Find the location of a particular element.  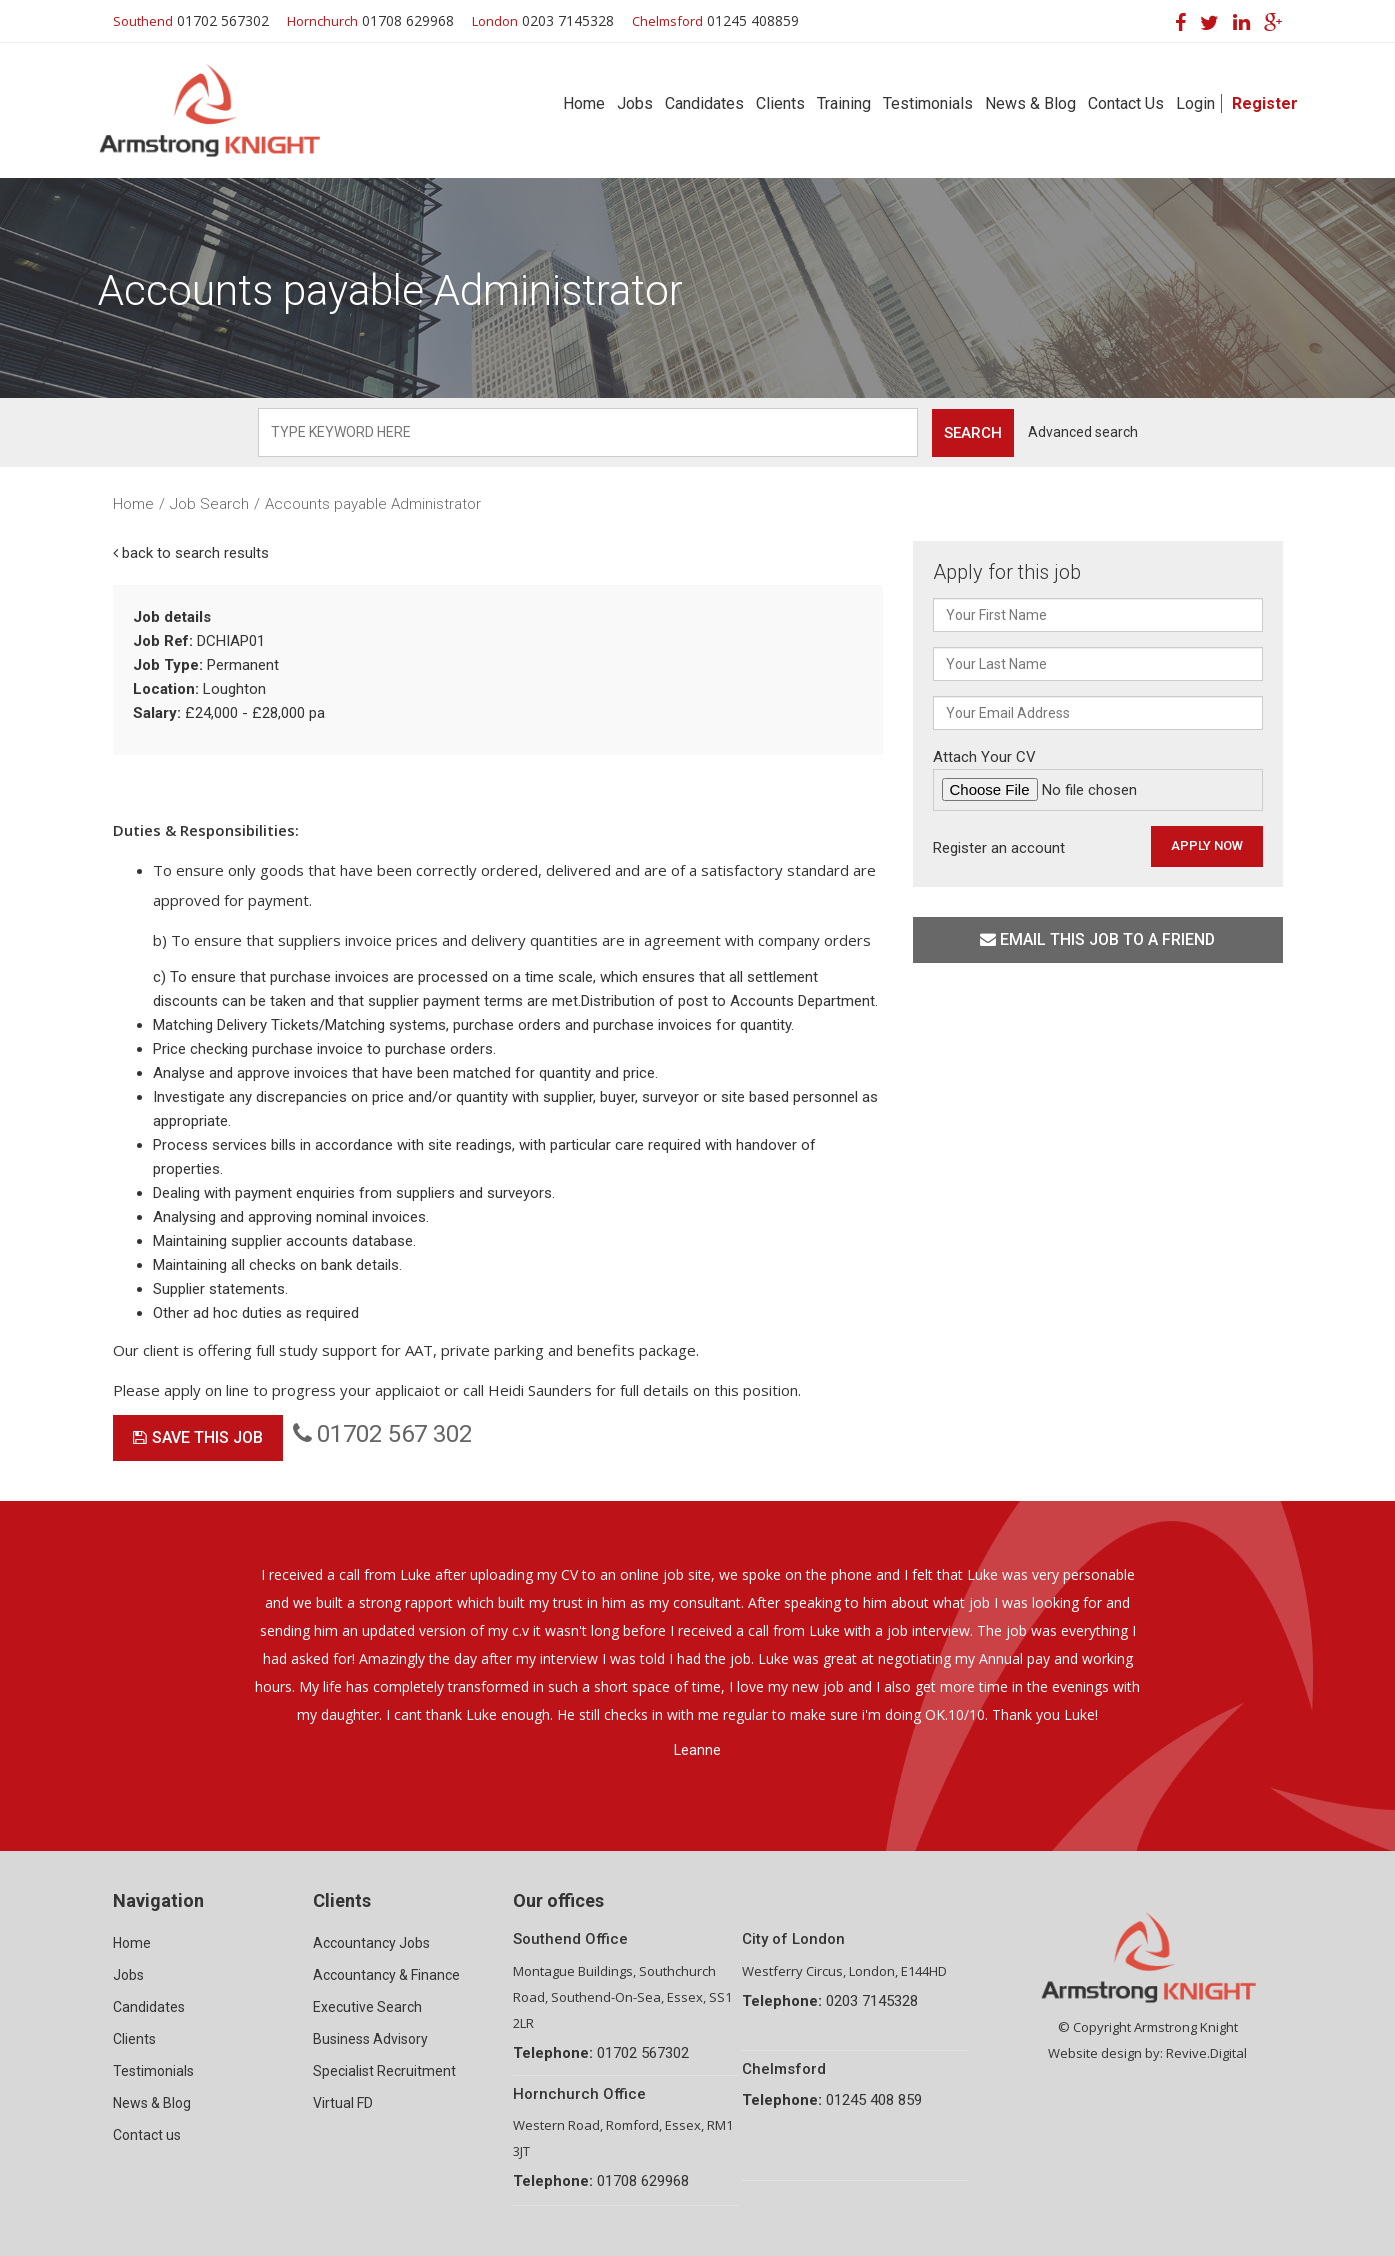

Jobs is located at coordinates (635, 103).